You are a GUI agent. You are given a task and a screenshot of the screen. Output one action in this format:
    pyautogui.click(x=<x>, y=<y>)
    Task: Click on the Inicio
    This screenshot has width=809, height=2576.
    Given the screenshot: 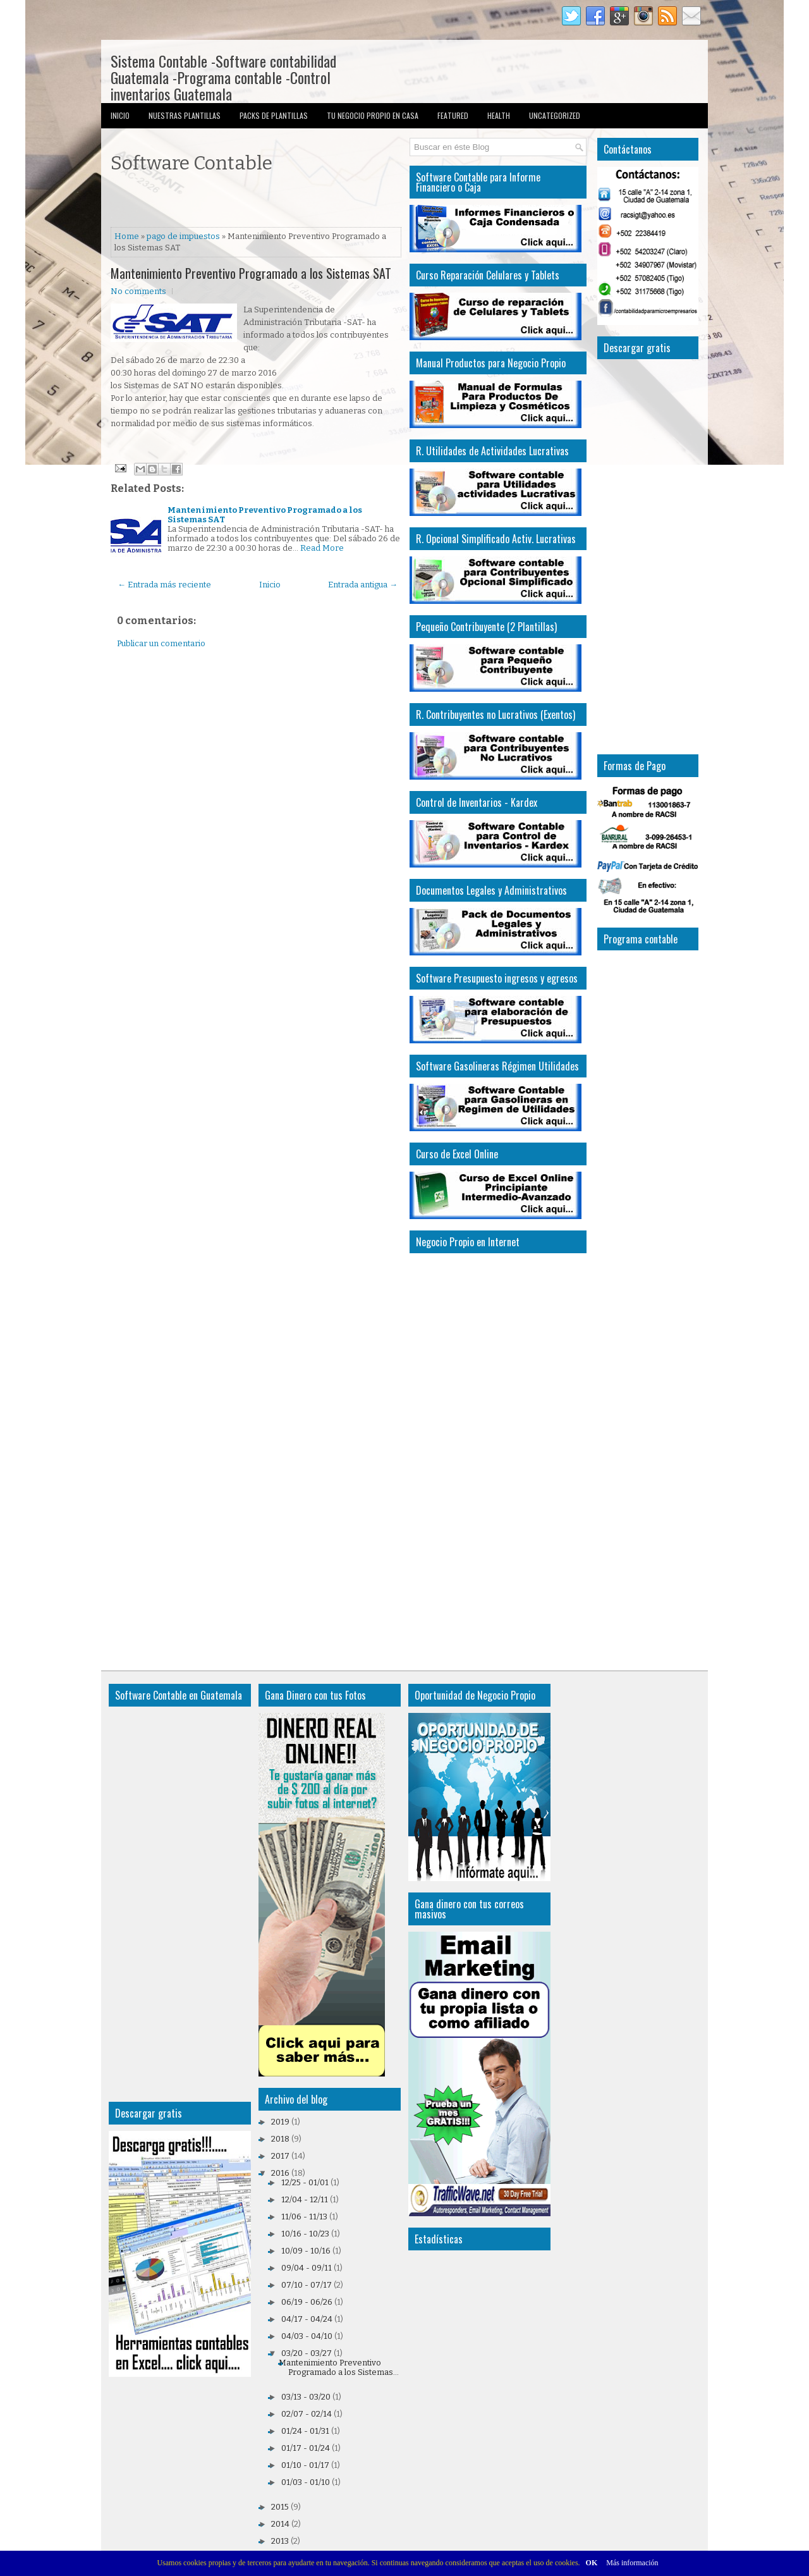 What is the action you would take?
    pyautogui.click(x=120, y=115)
    